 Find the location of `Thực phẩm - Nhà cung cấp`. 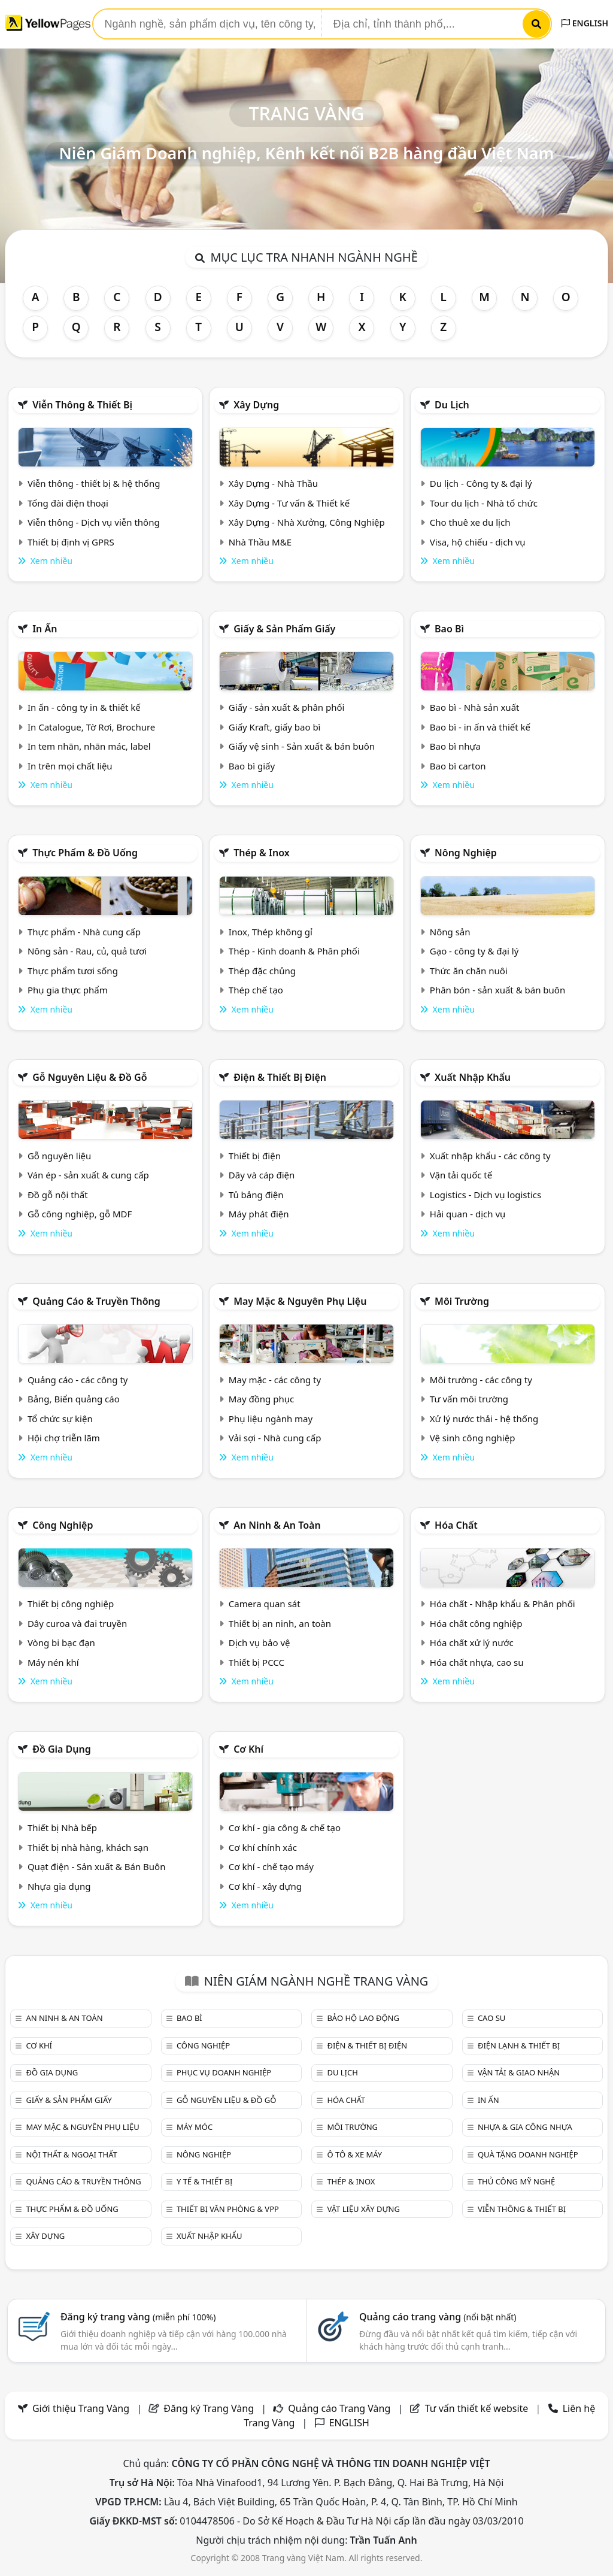

Thực phẩm - Nhà cung cấp is located at coordinates (84, 932).